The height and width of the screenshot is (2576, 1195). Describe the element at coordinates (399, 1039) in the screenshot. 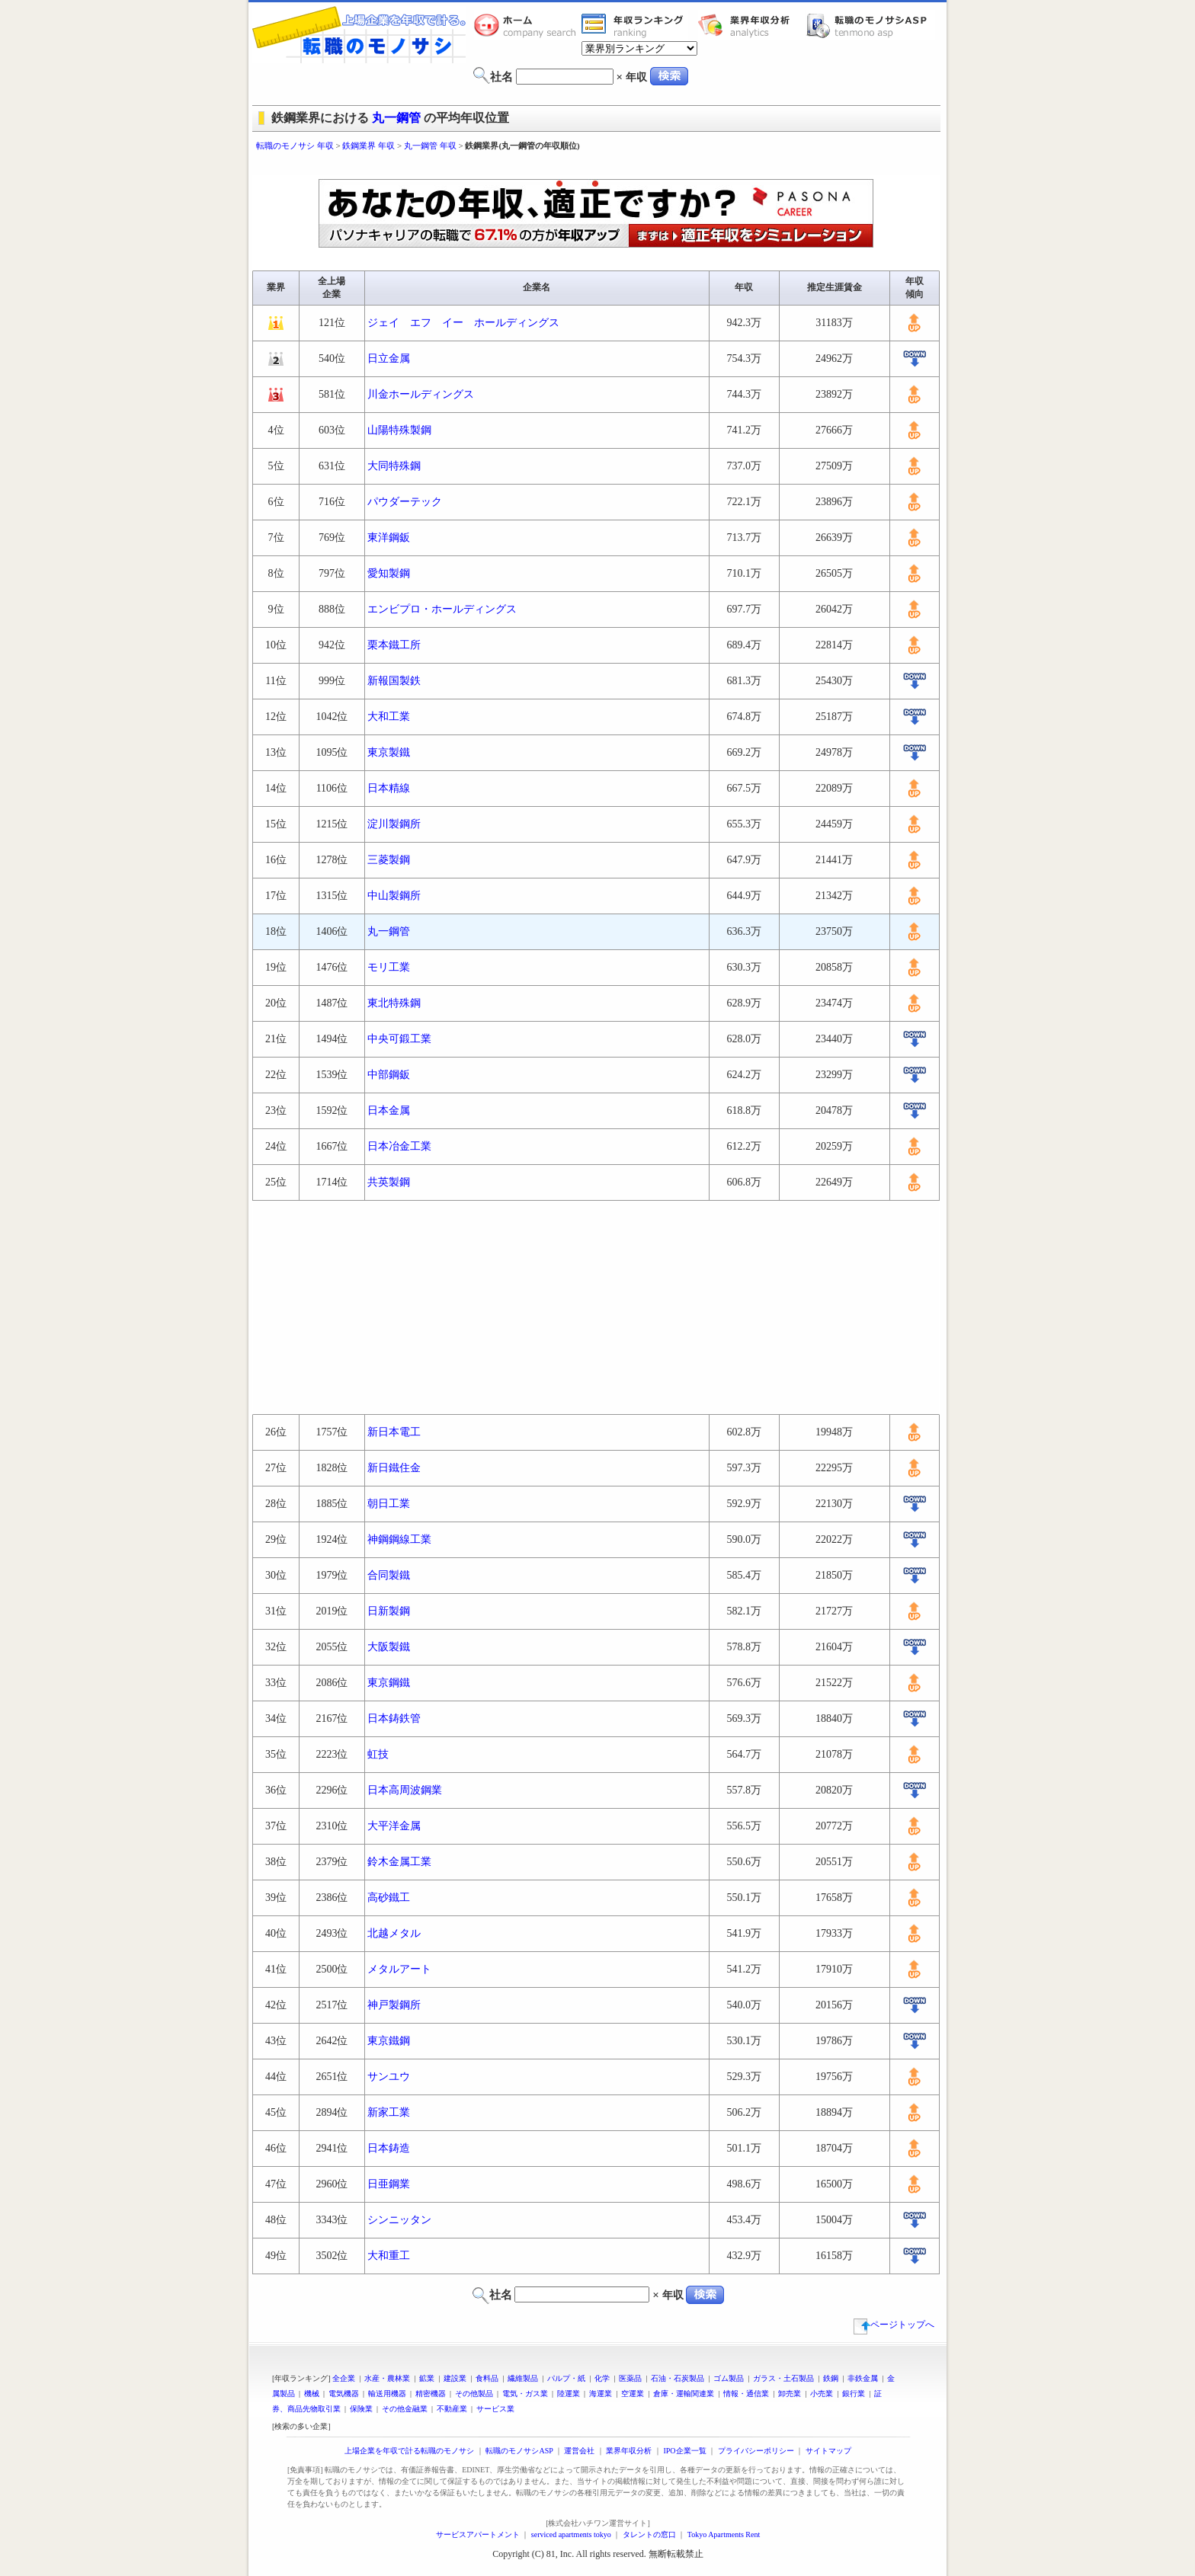

I see `中央可鍛工業` at that location.